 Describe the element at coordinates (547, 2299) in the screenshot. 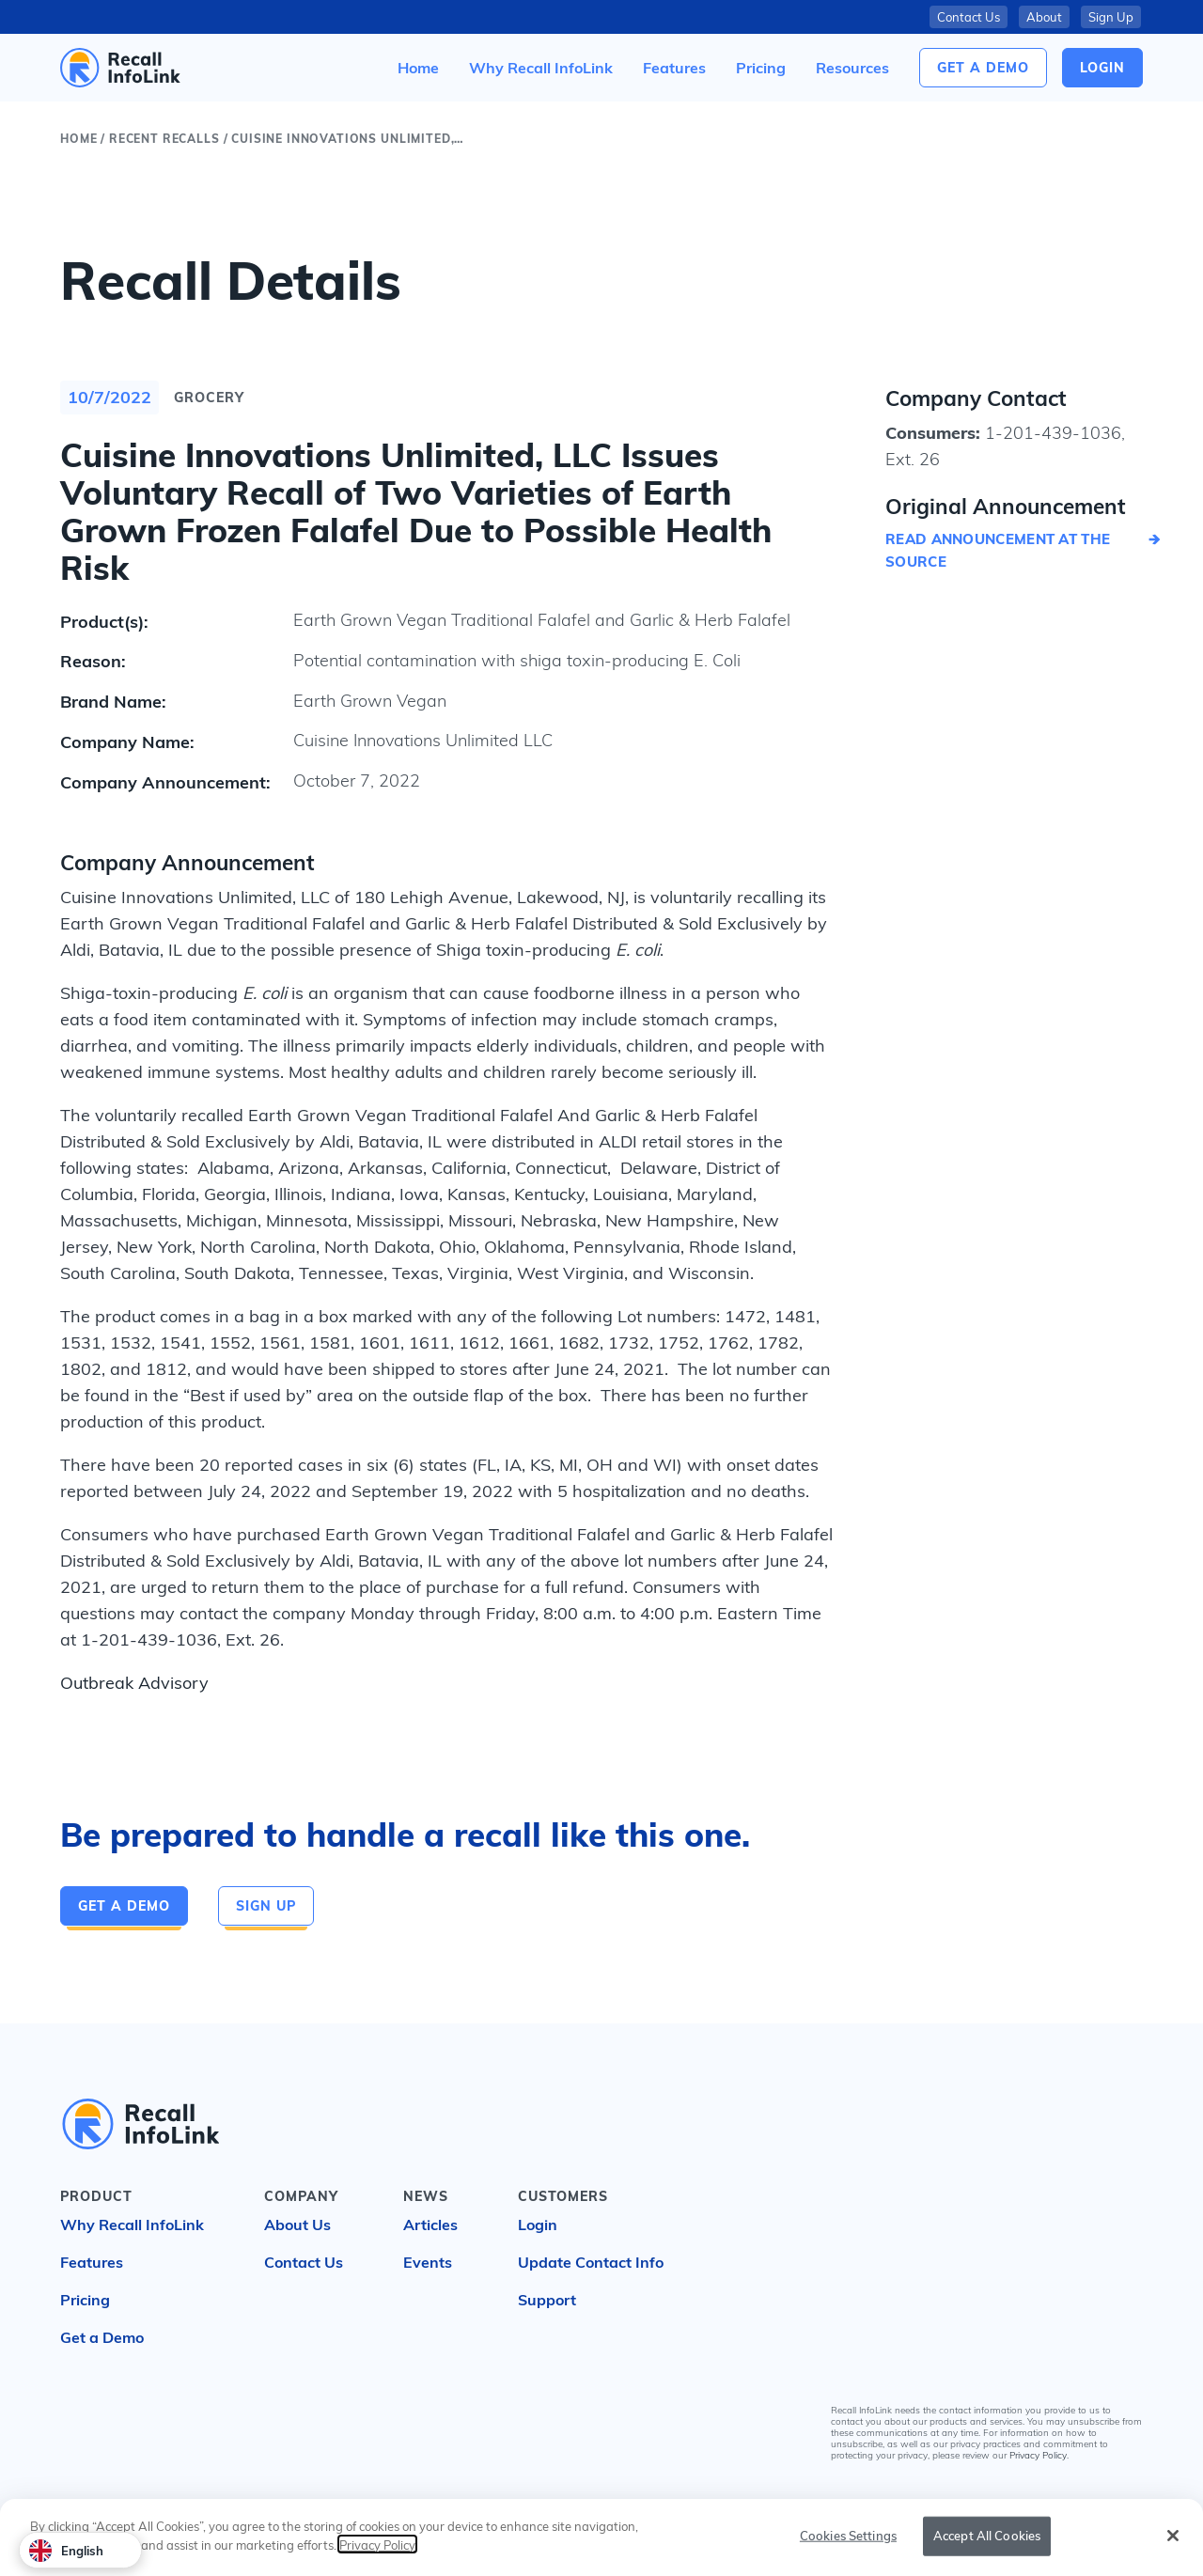

I see `Support` at that location.